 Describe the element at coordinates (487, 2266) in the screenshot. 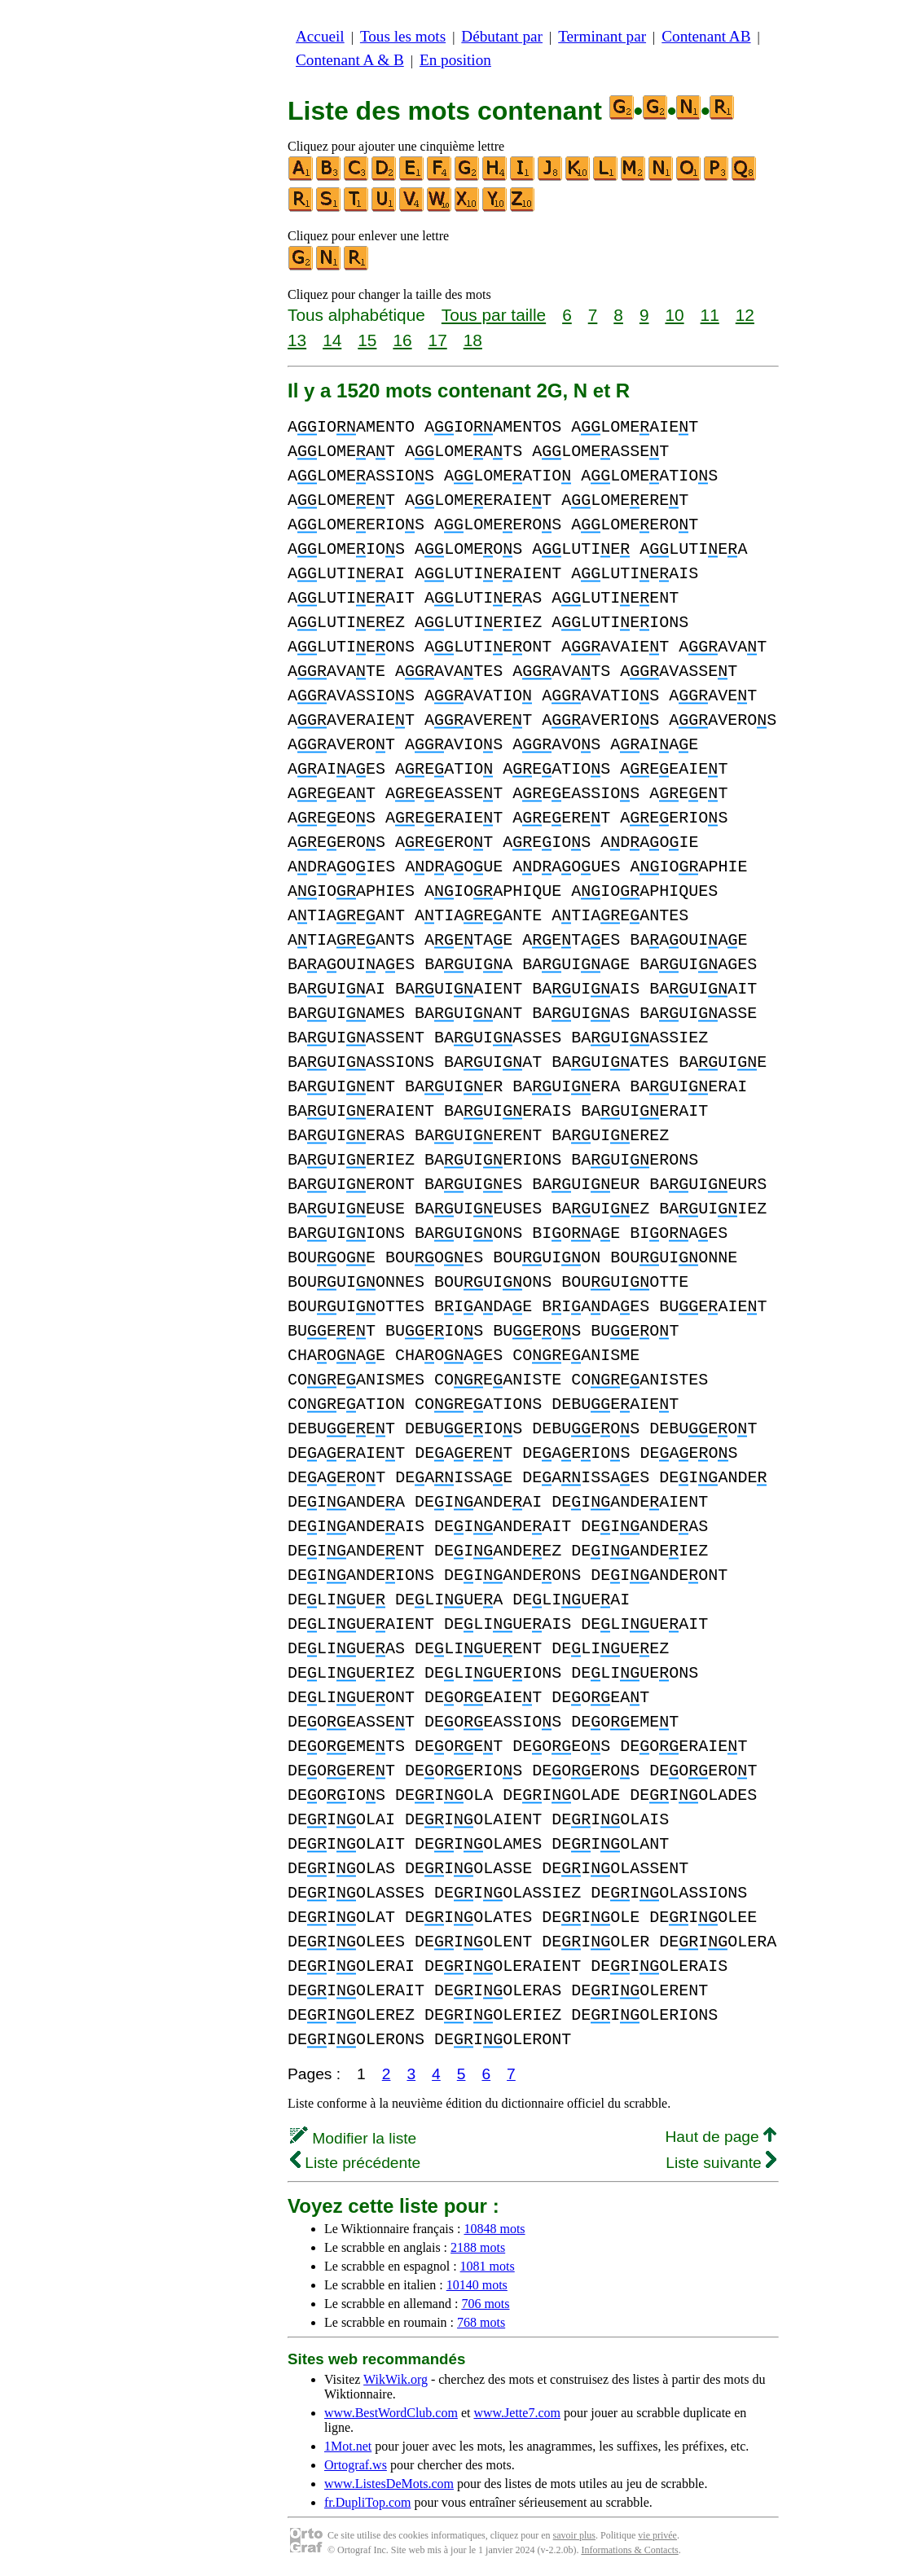

I see `1081 mots` at that location.